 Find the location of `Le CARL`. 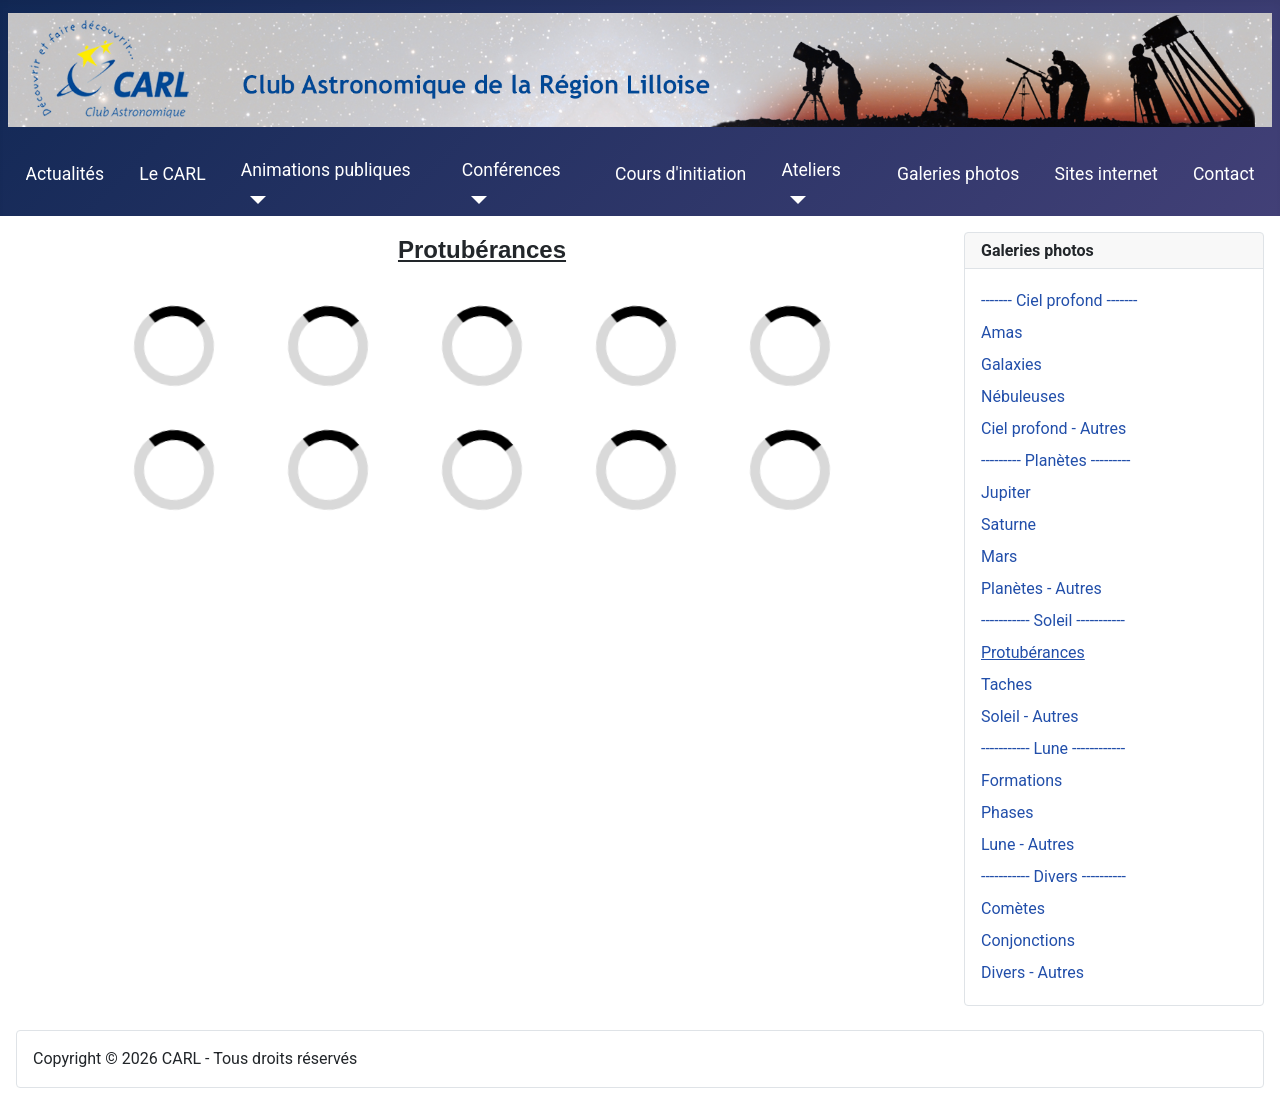

Le CARL is located at coordinates (172, 174).